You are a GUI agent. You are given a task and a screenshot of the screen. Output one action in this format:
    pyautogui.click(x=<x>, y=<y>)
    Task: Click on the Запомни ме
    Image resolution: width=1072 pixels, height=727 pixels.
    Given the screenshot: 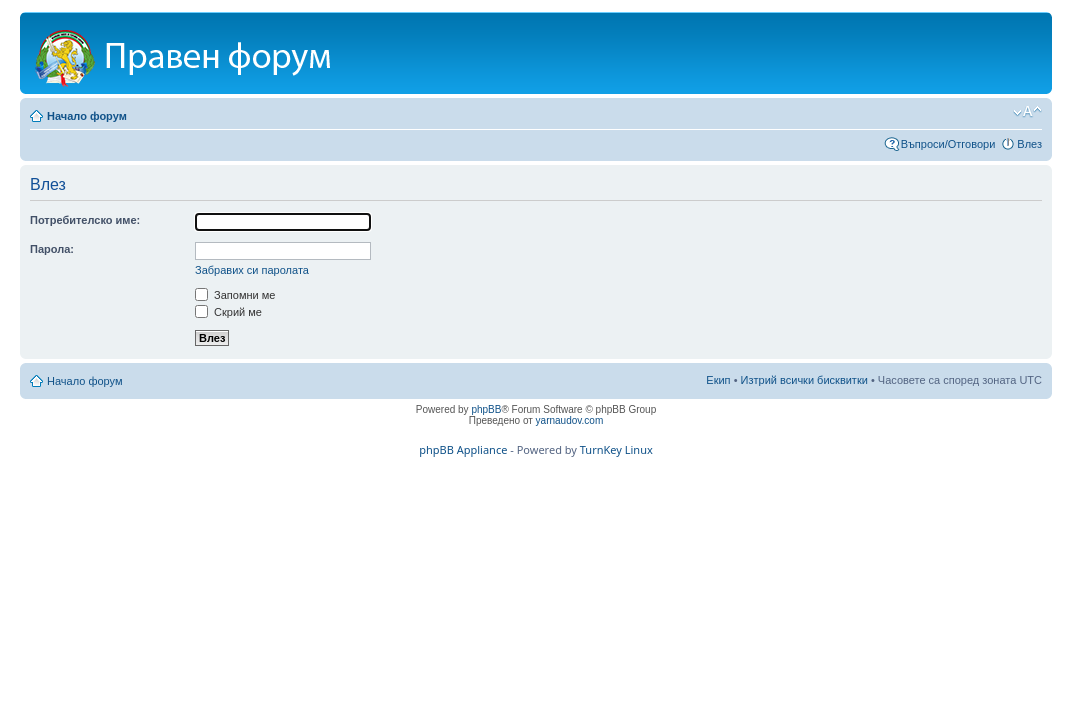 What is the action you would take?
    pyautogui.click(x=235, y=295)
    